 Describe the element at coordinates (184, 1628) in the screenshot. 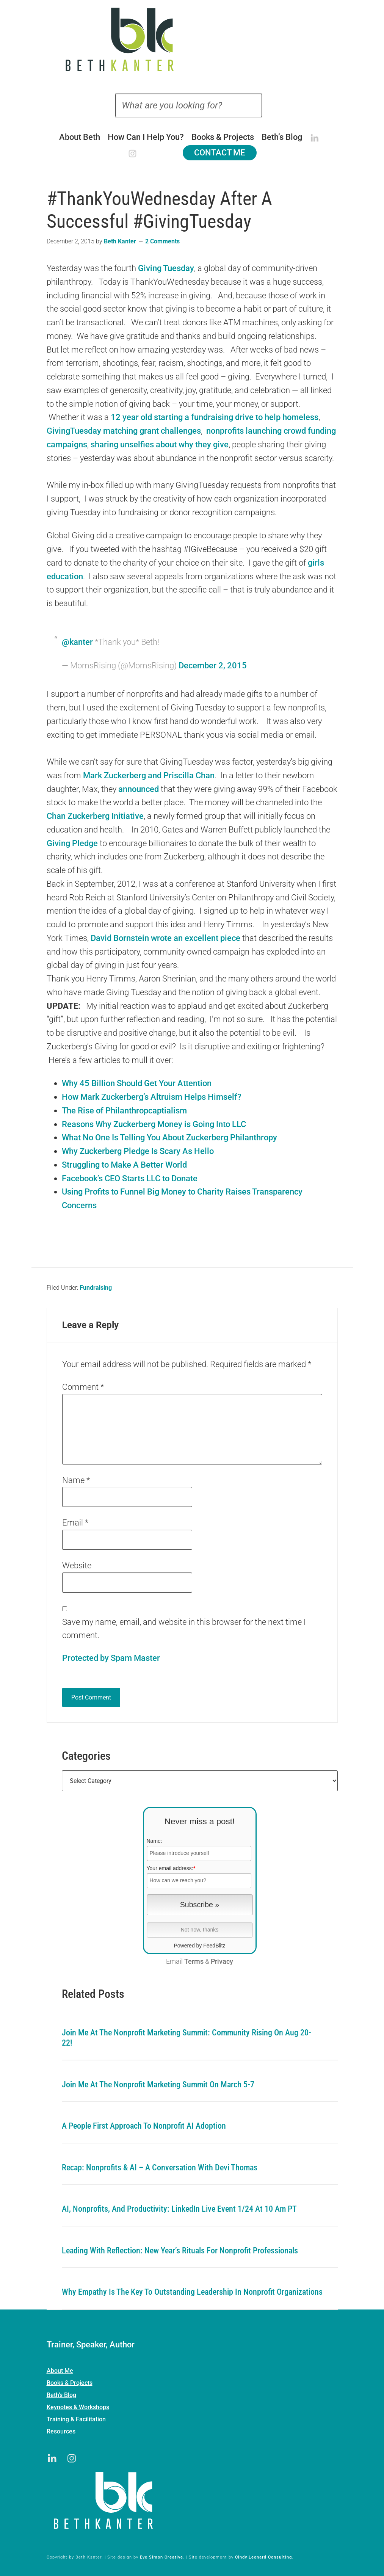

I see `Save my name, email, and website in this browser for the next time I comment.` at that location.